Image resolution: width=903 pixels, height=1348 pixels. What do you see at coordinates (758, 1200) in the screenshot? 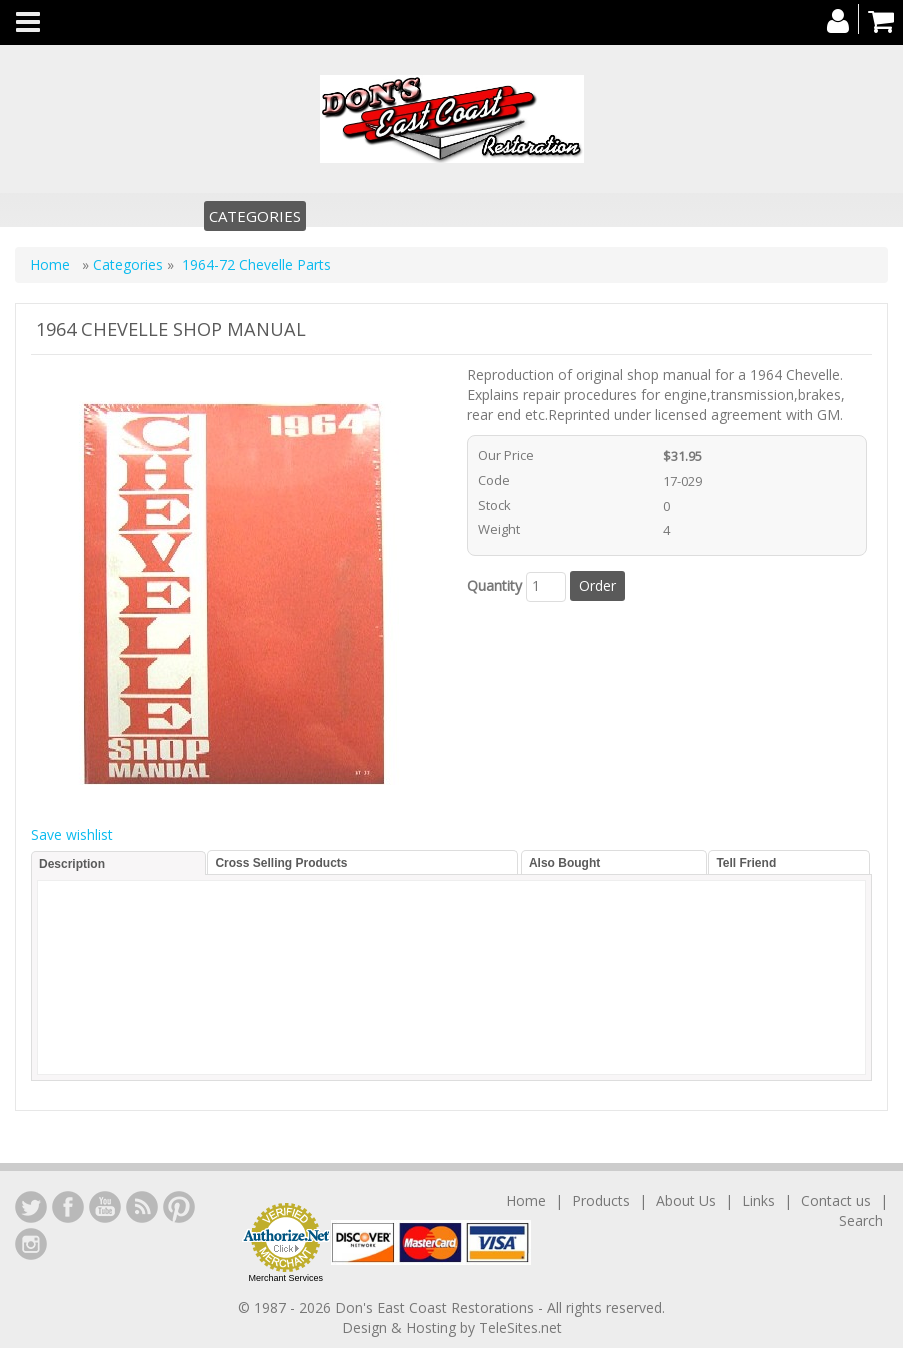
I see `Links` at bounding box center [758, 1200].